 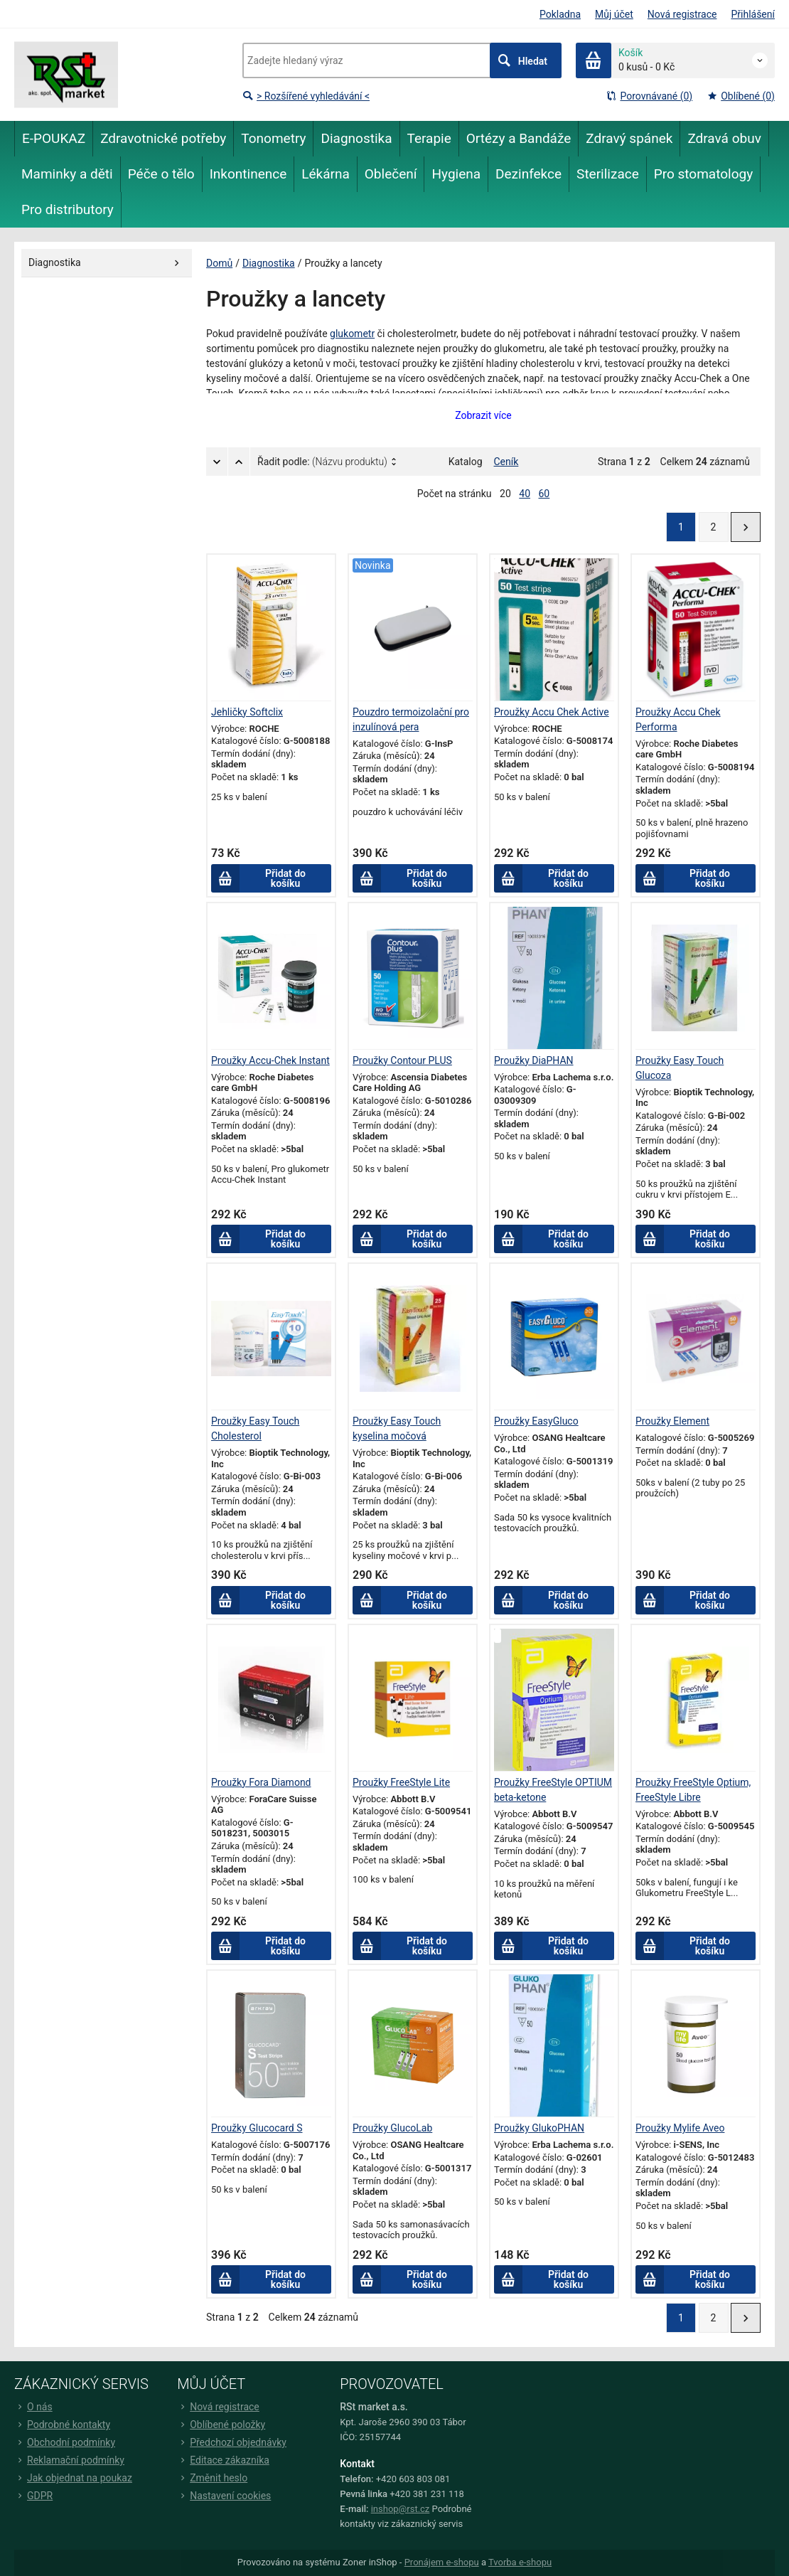 I want to click on Proužky GlukoPHAN, so click(x=539, y=2128).